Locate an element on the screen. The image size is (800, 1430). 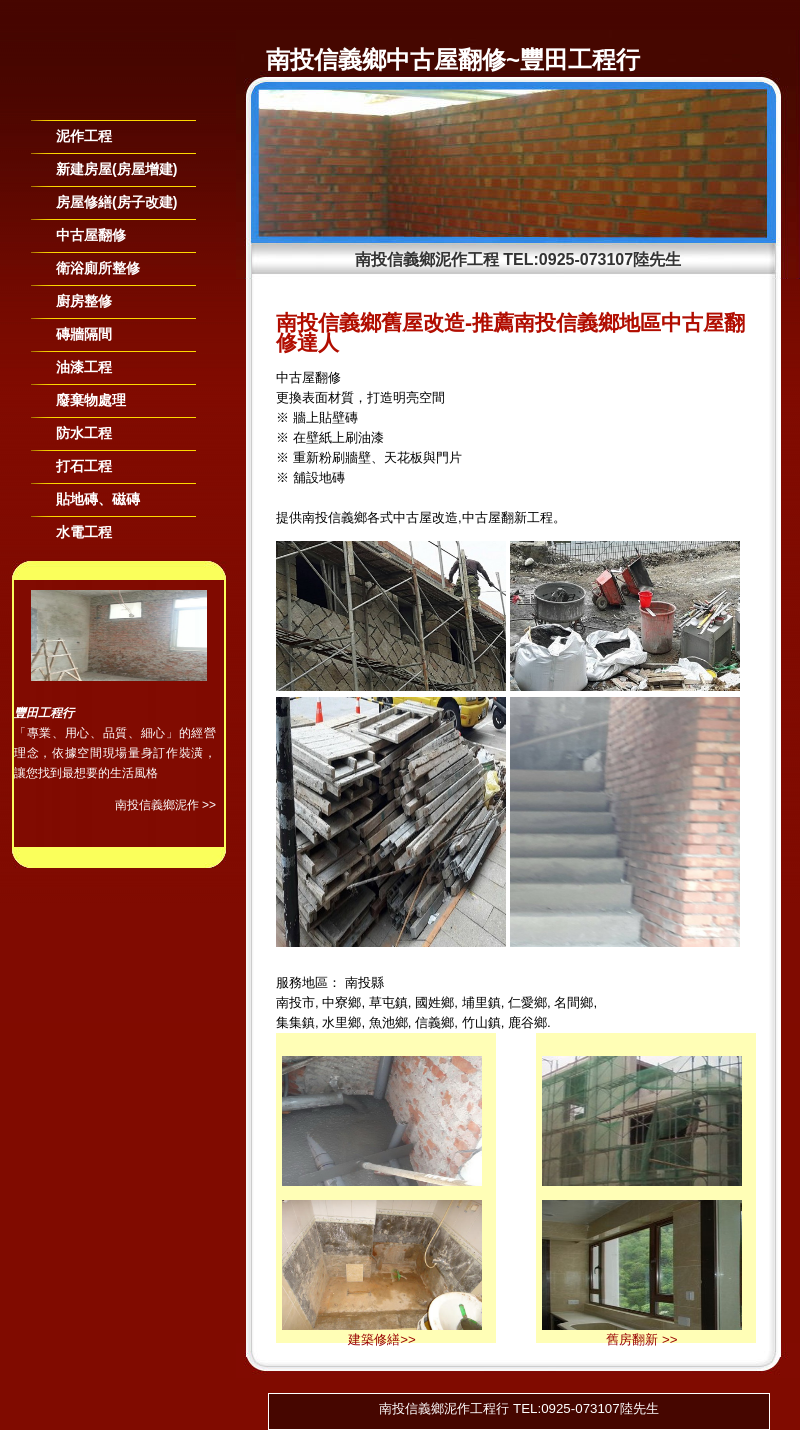
南投信義鄉泥作 >> is located at coordinates (165, 805).